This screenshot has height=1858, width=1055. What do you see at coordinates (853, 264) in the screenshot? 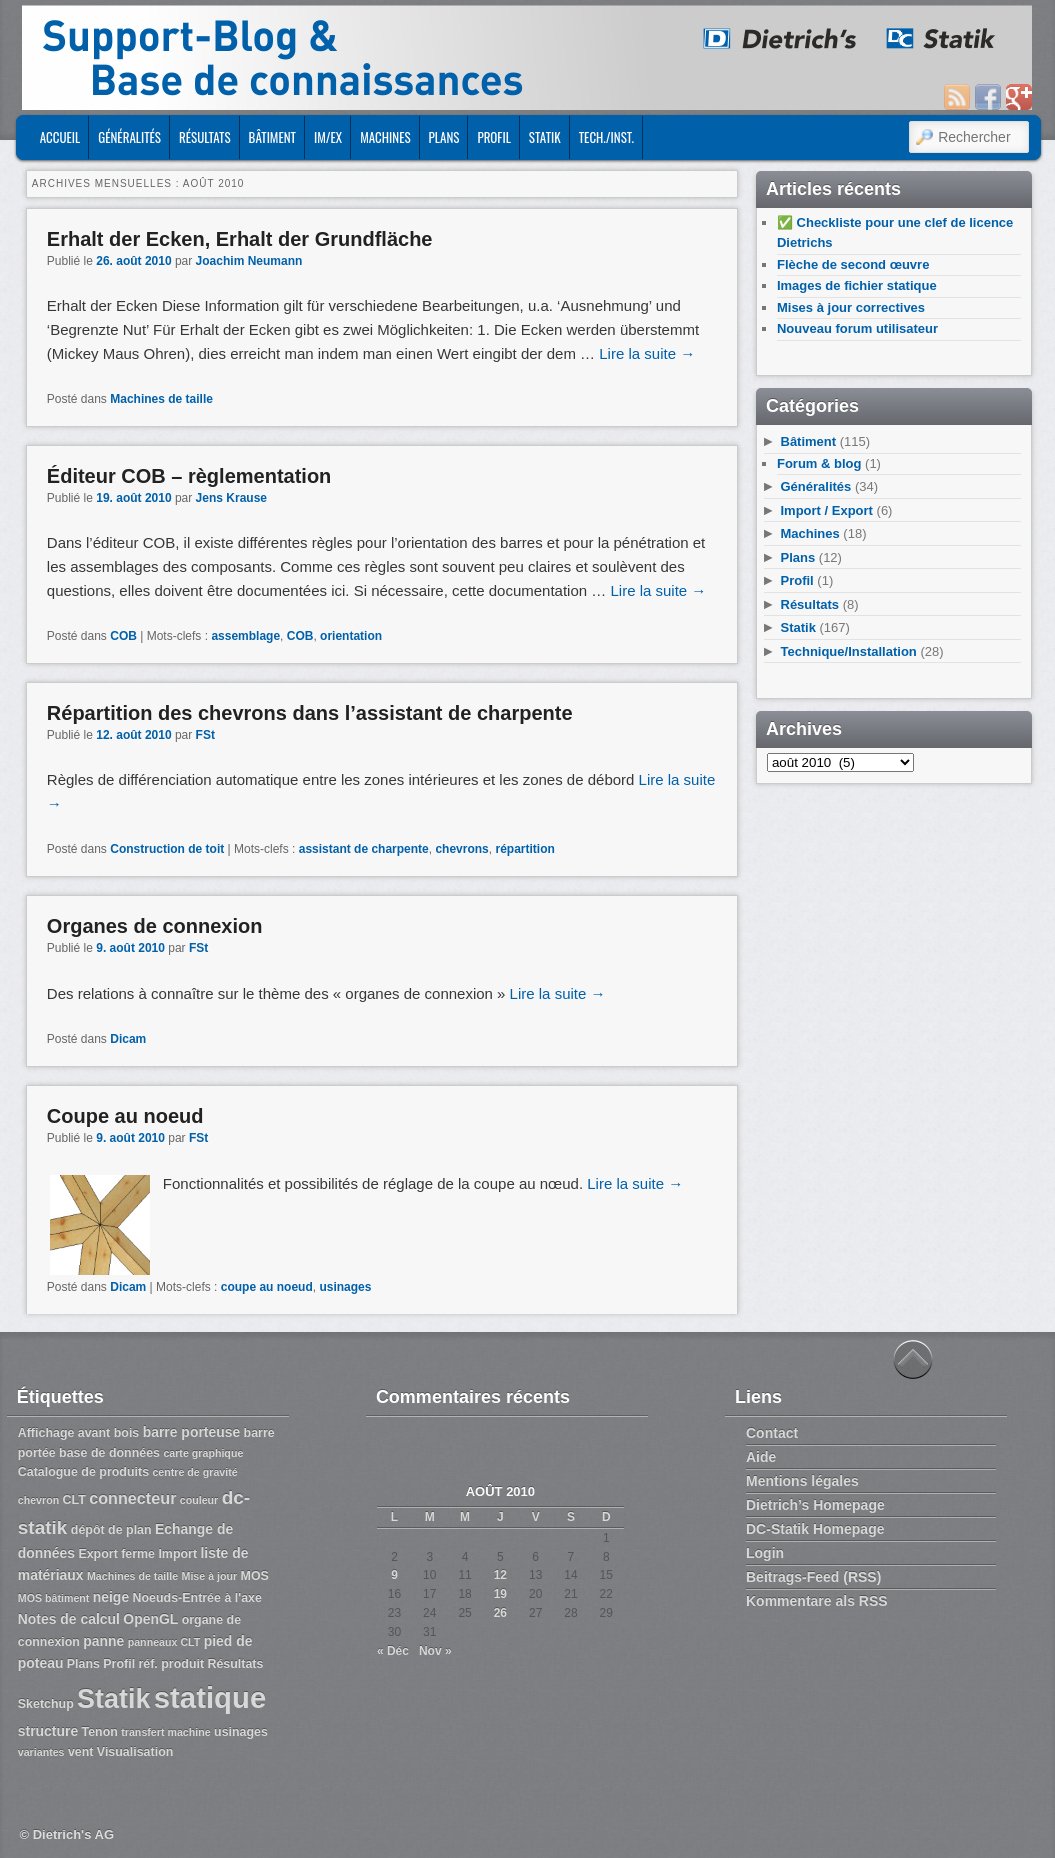
I see `Flèche de second œuvre` at bounding box center [853, 264].